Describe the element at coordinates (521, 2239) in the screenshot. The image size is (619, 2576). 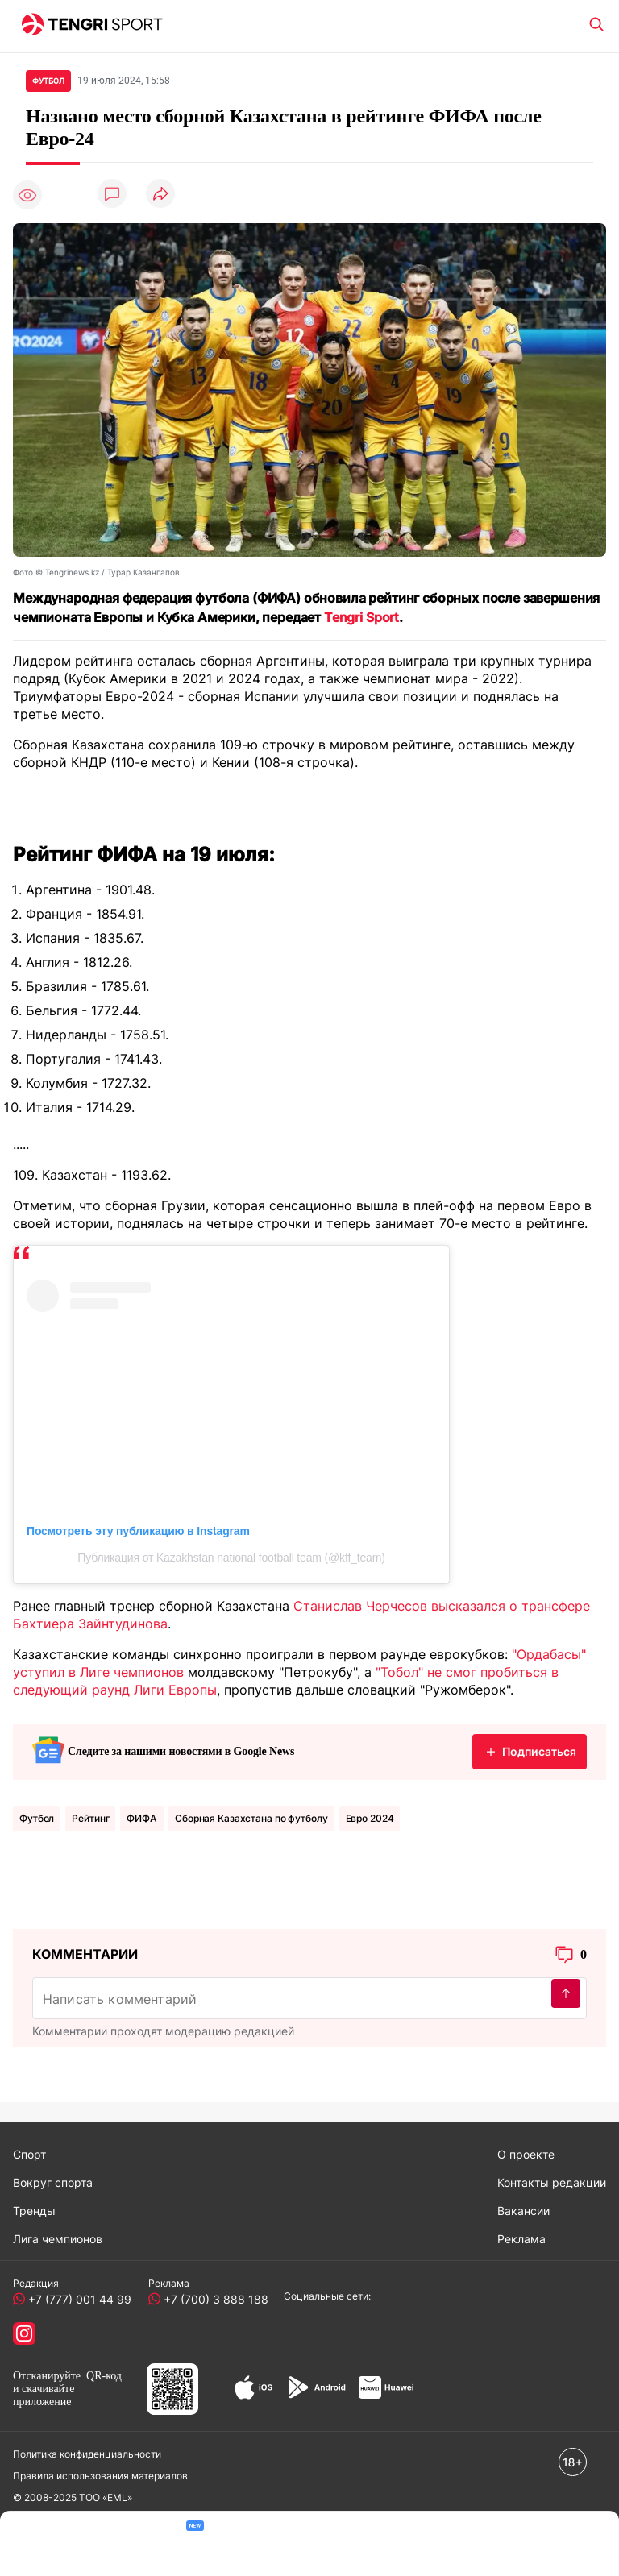
I see `Реклама` at that location.